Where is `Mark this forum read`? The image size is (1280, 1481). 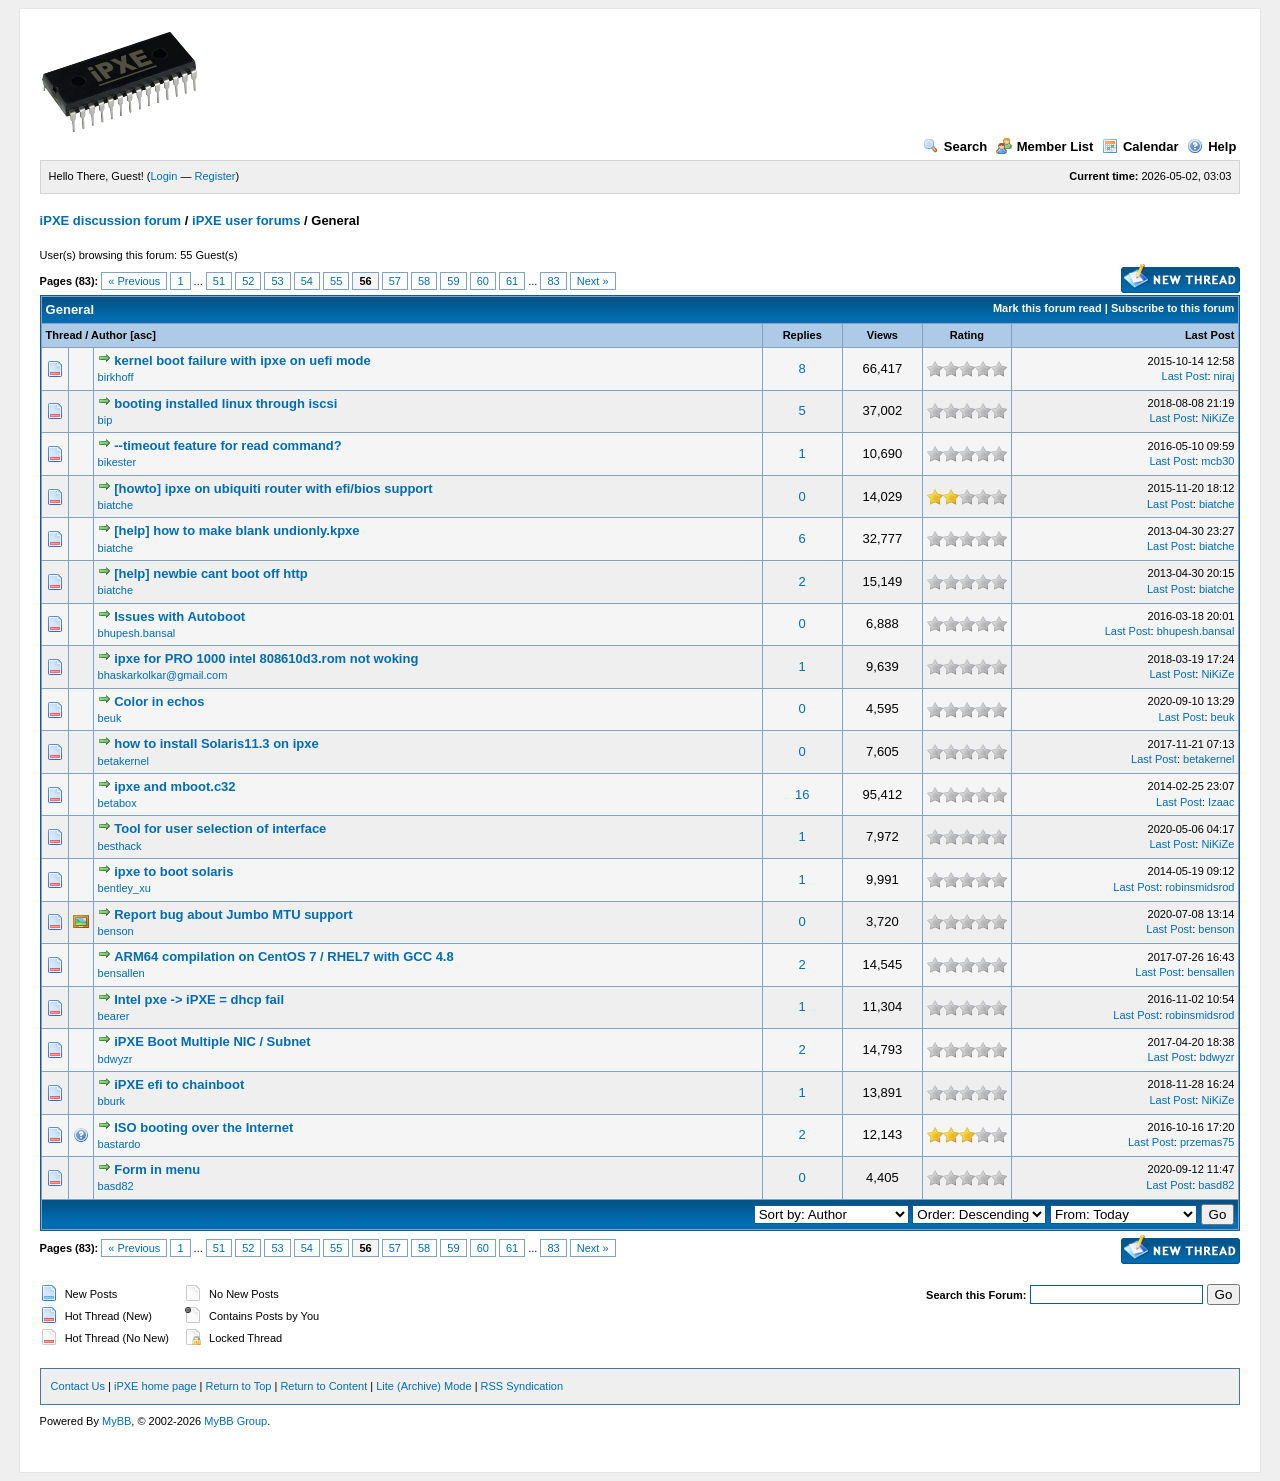
Mark this forum read is located at coordinates (1047, 308).